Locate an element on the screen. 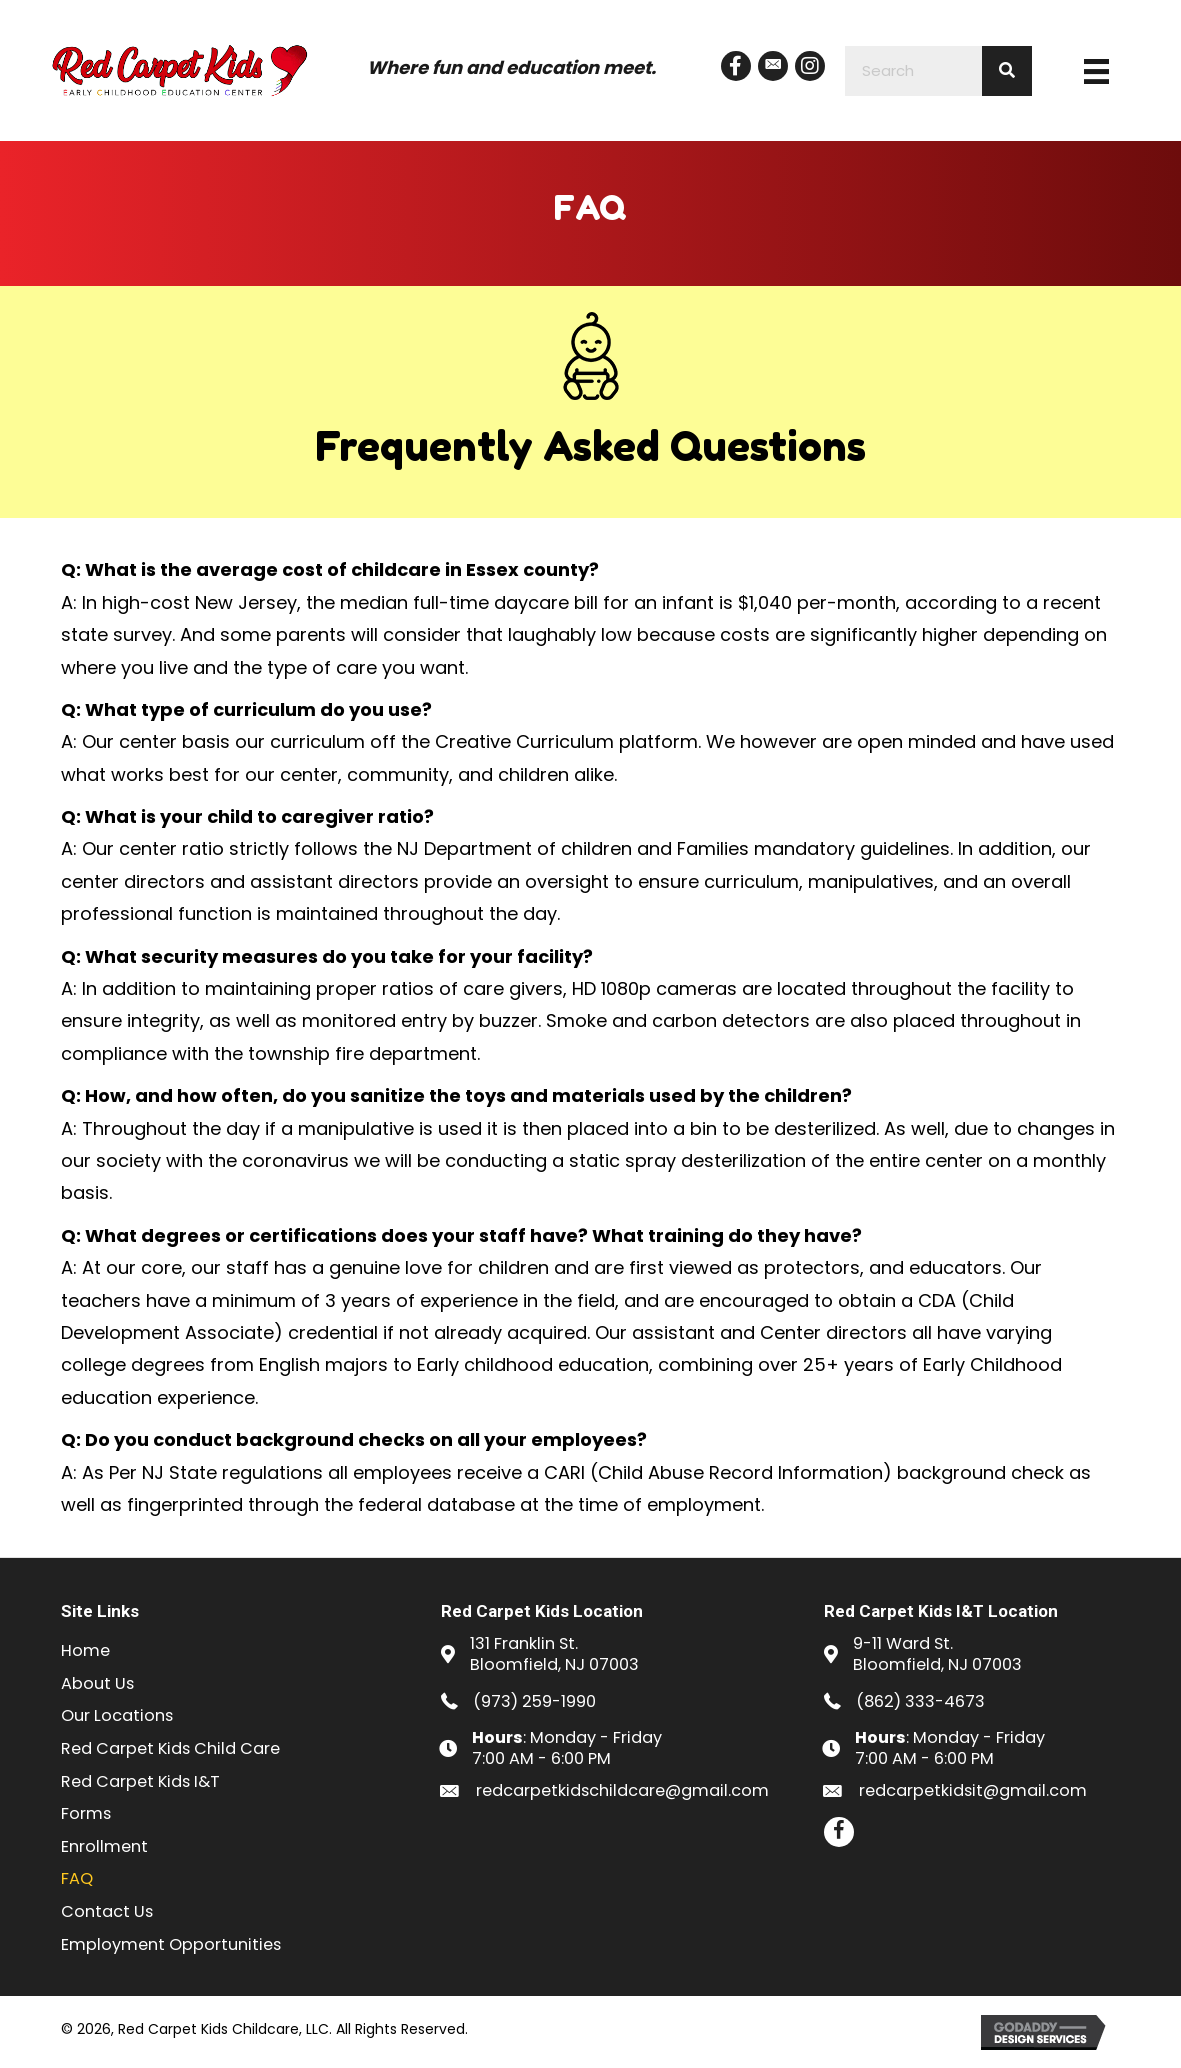 The image size is (1181, 2068). Our Locations is located at coordinates (117, 1715).